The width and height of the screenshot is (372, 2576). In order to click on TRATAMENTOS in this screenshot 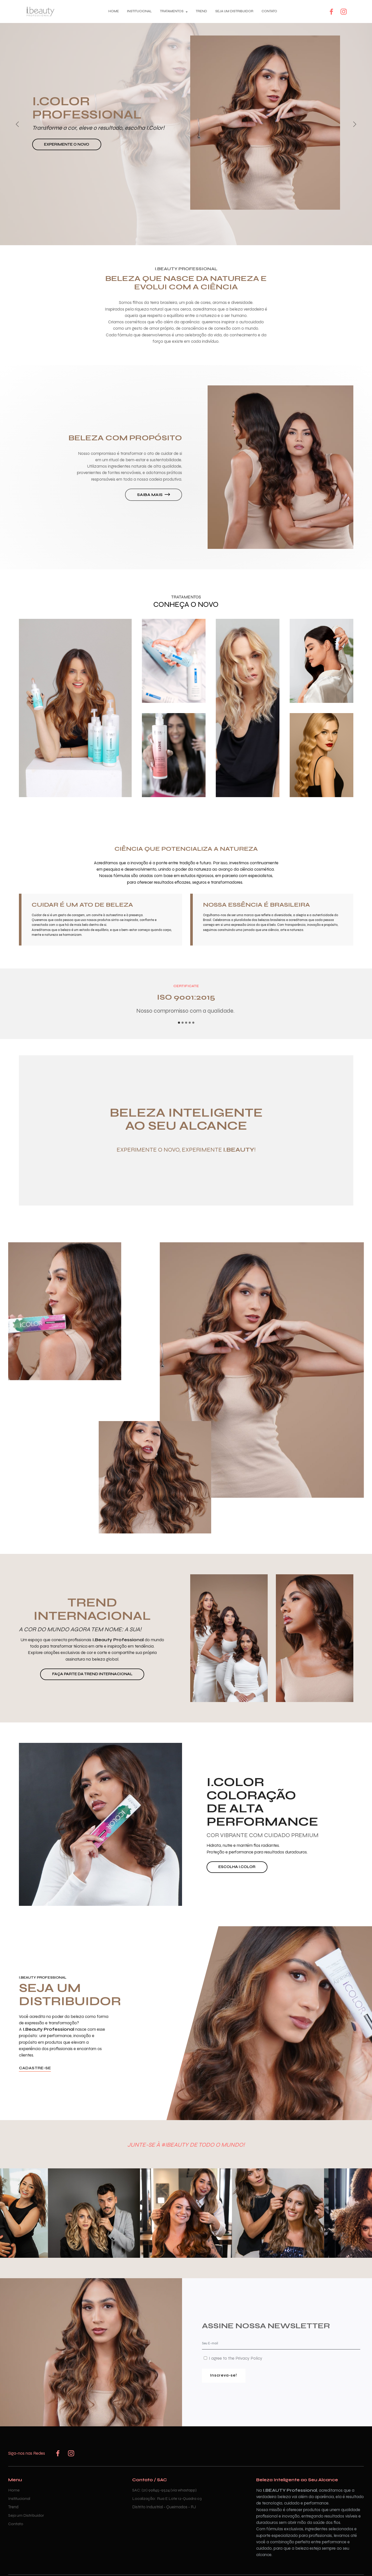, I will do `click(173, 11)`.